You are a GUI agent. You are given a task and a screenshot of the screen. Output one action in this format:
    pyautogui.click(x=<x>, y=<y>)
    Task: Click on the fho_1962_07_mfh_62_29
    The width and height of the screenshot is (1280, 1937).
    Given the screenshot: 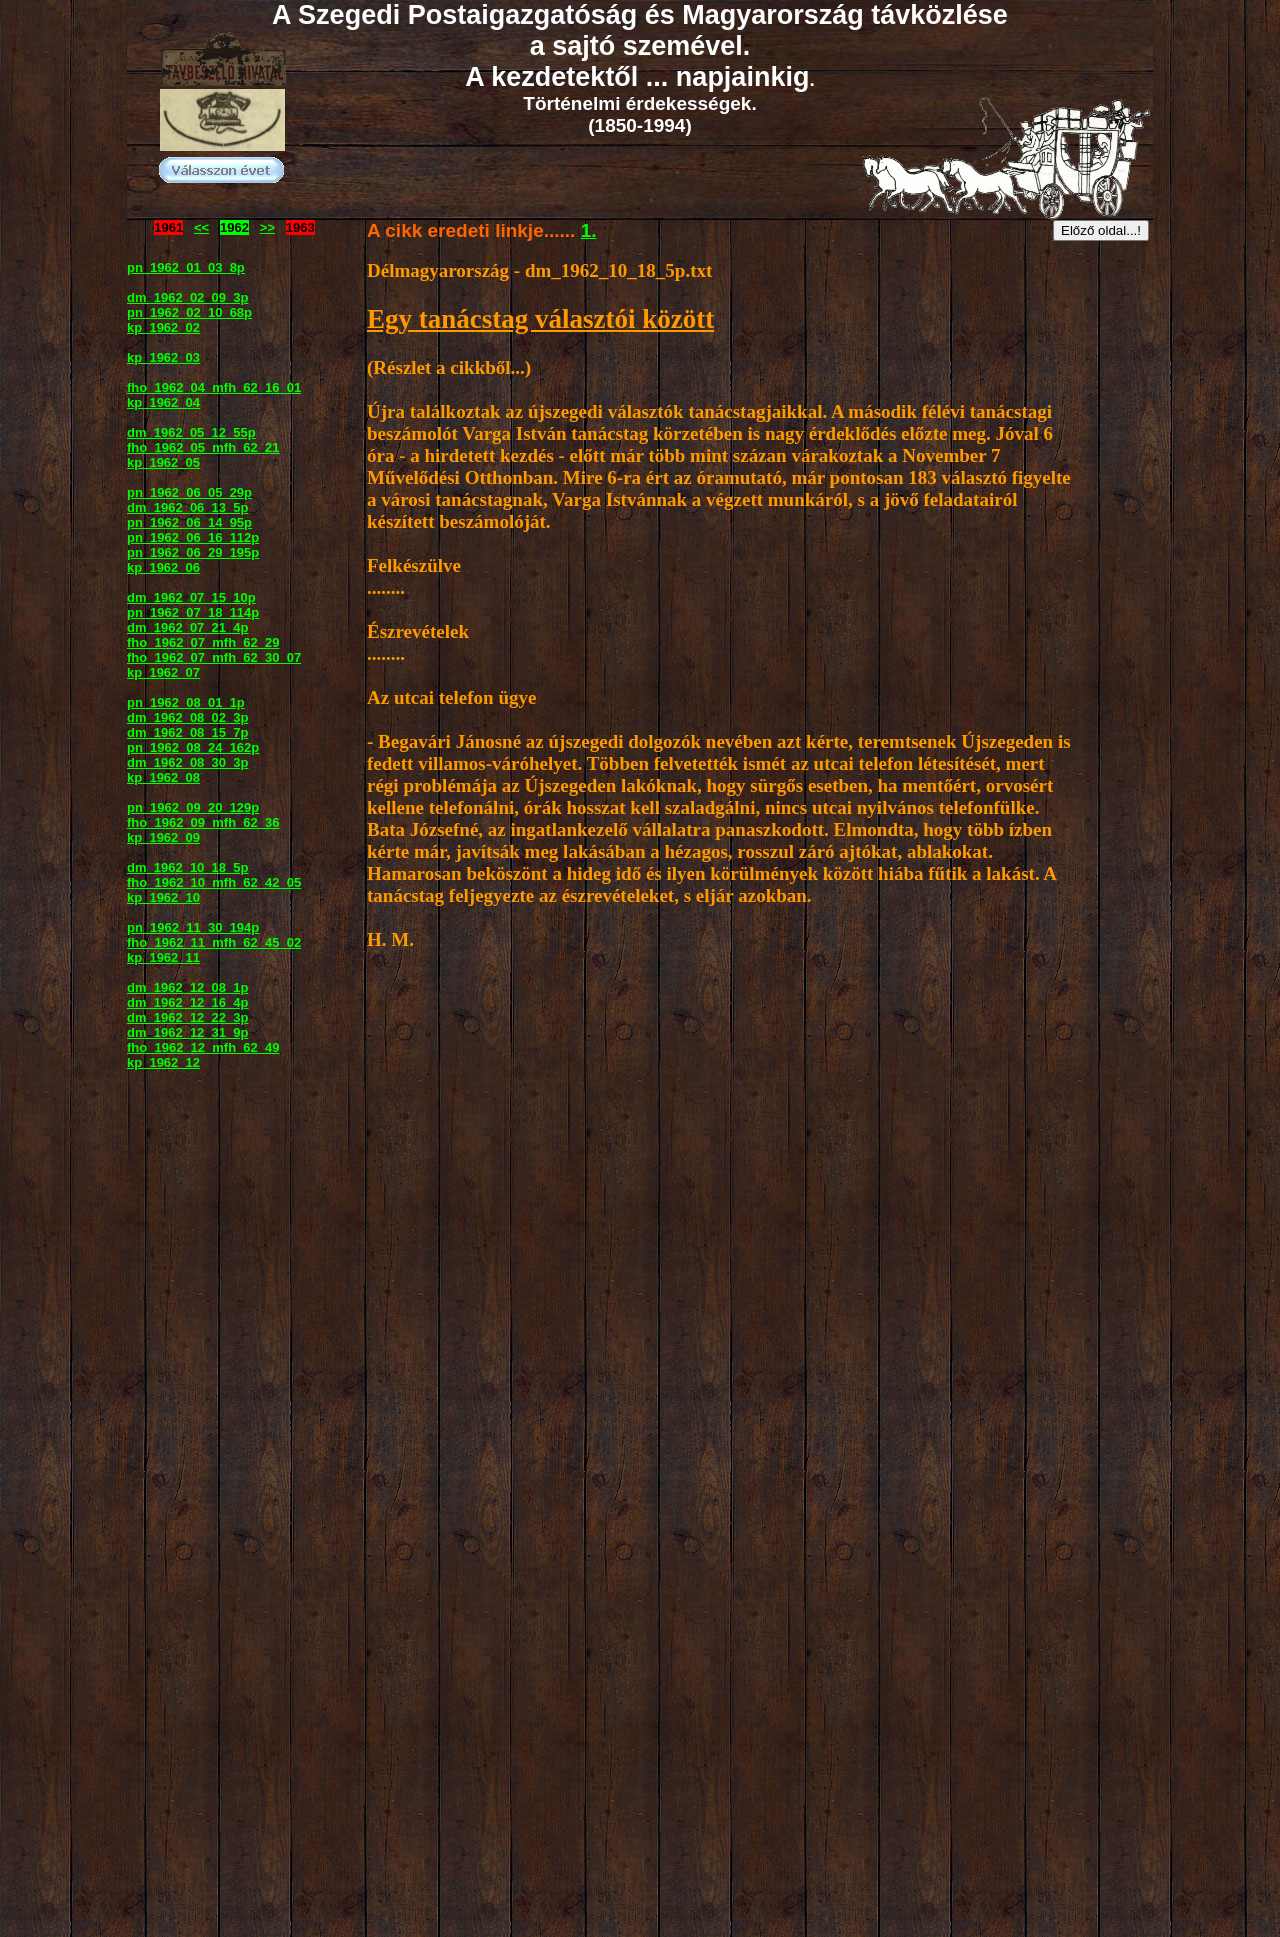 What is the action you would take?
    pyautogui.click(x=203, y=642)
    